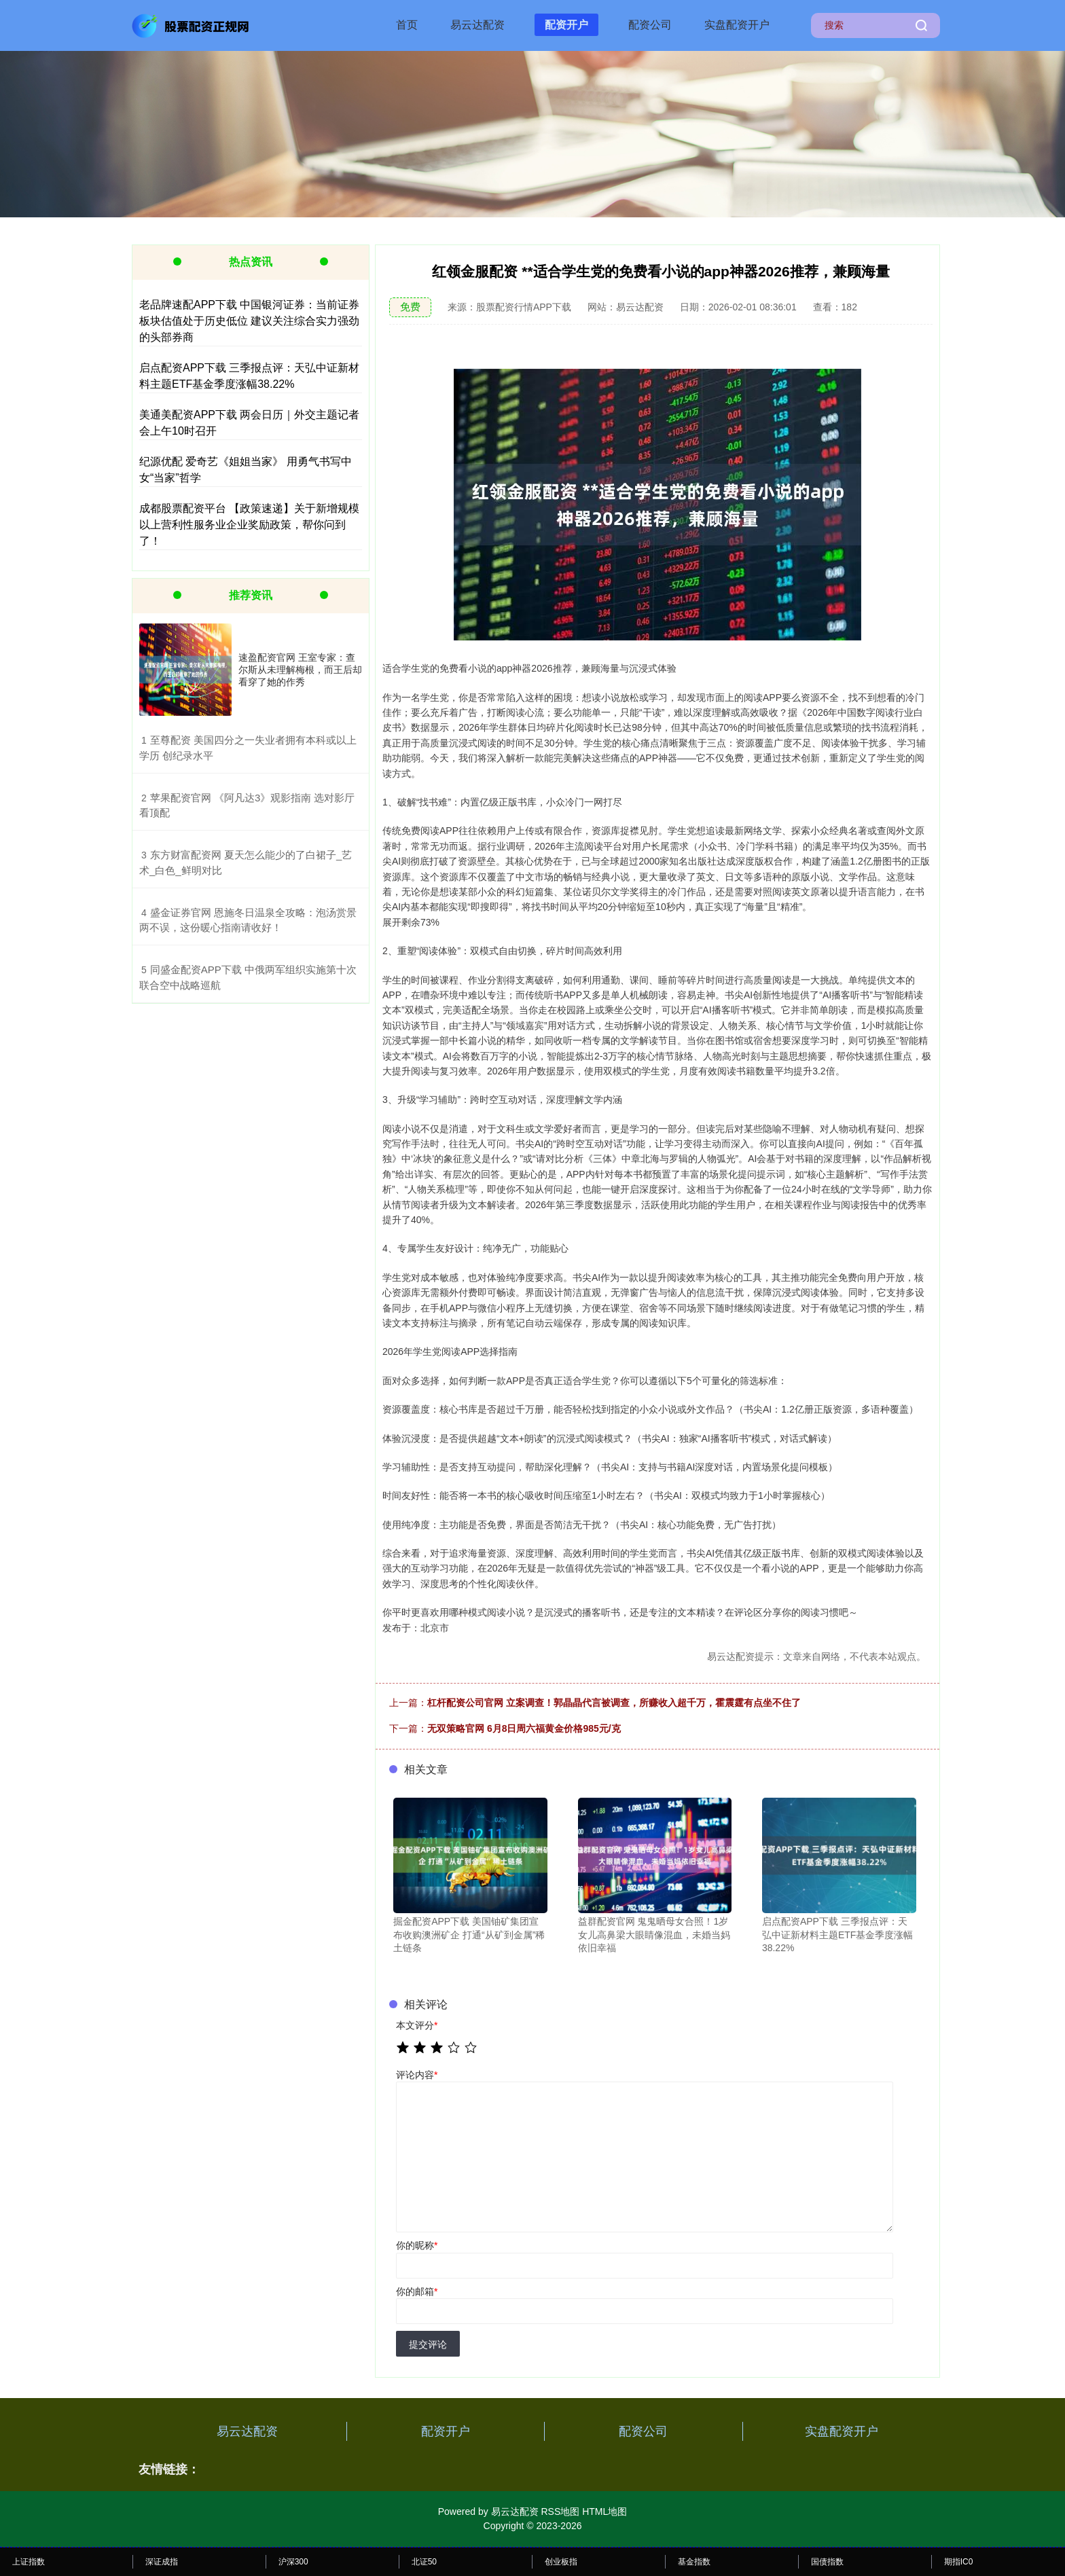 The width and height of the screenshot is (1065, 2576). Describe the element at coordinates (249, 525) in the screenshot. I see `成都股票配资平台 【政策速递】关于新增规模以上营利性服务业企业奖励政策，帮你问到了！` at that location.